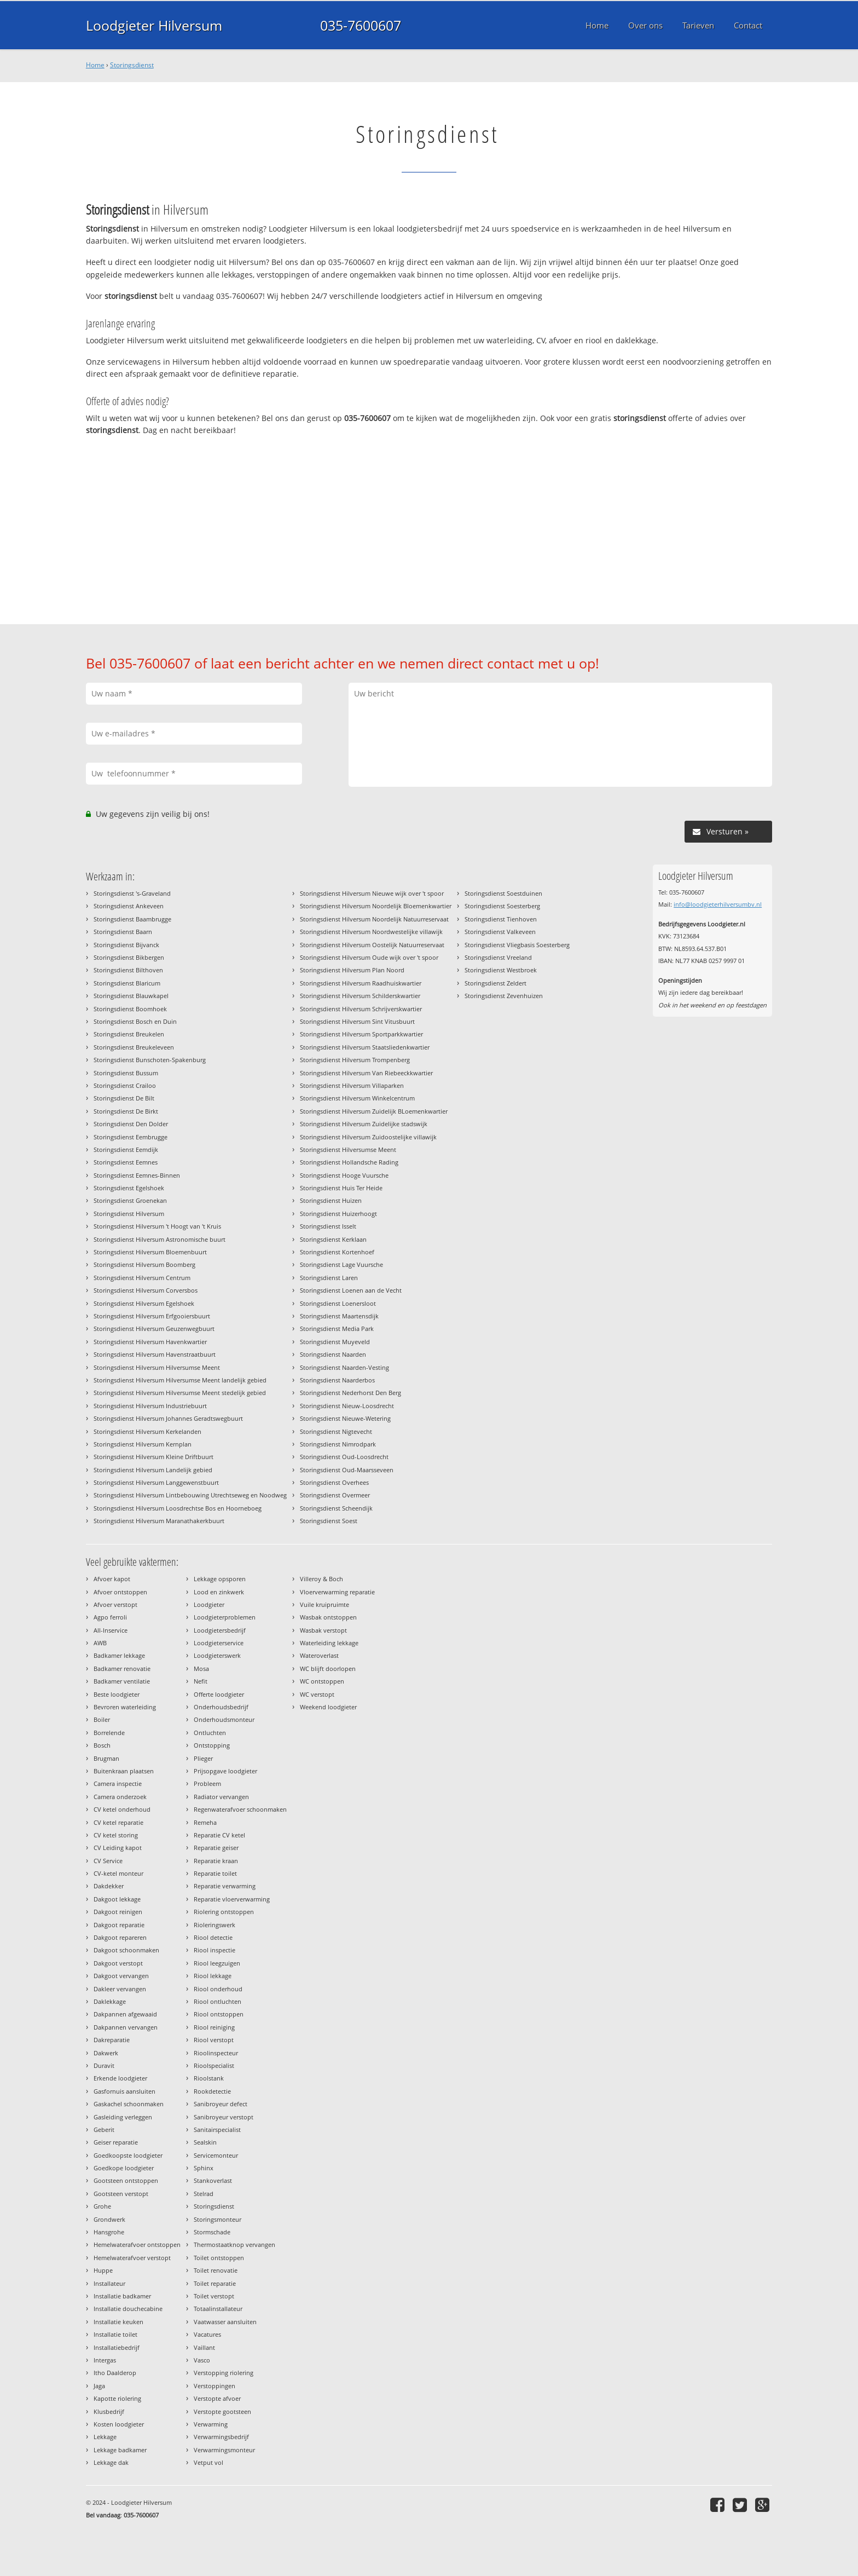  I want to click on Storingsdienst Hilversumse Meent, so click(348, 1149).